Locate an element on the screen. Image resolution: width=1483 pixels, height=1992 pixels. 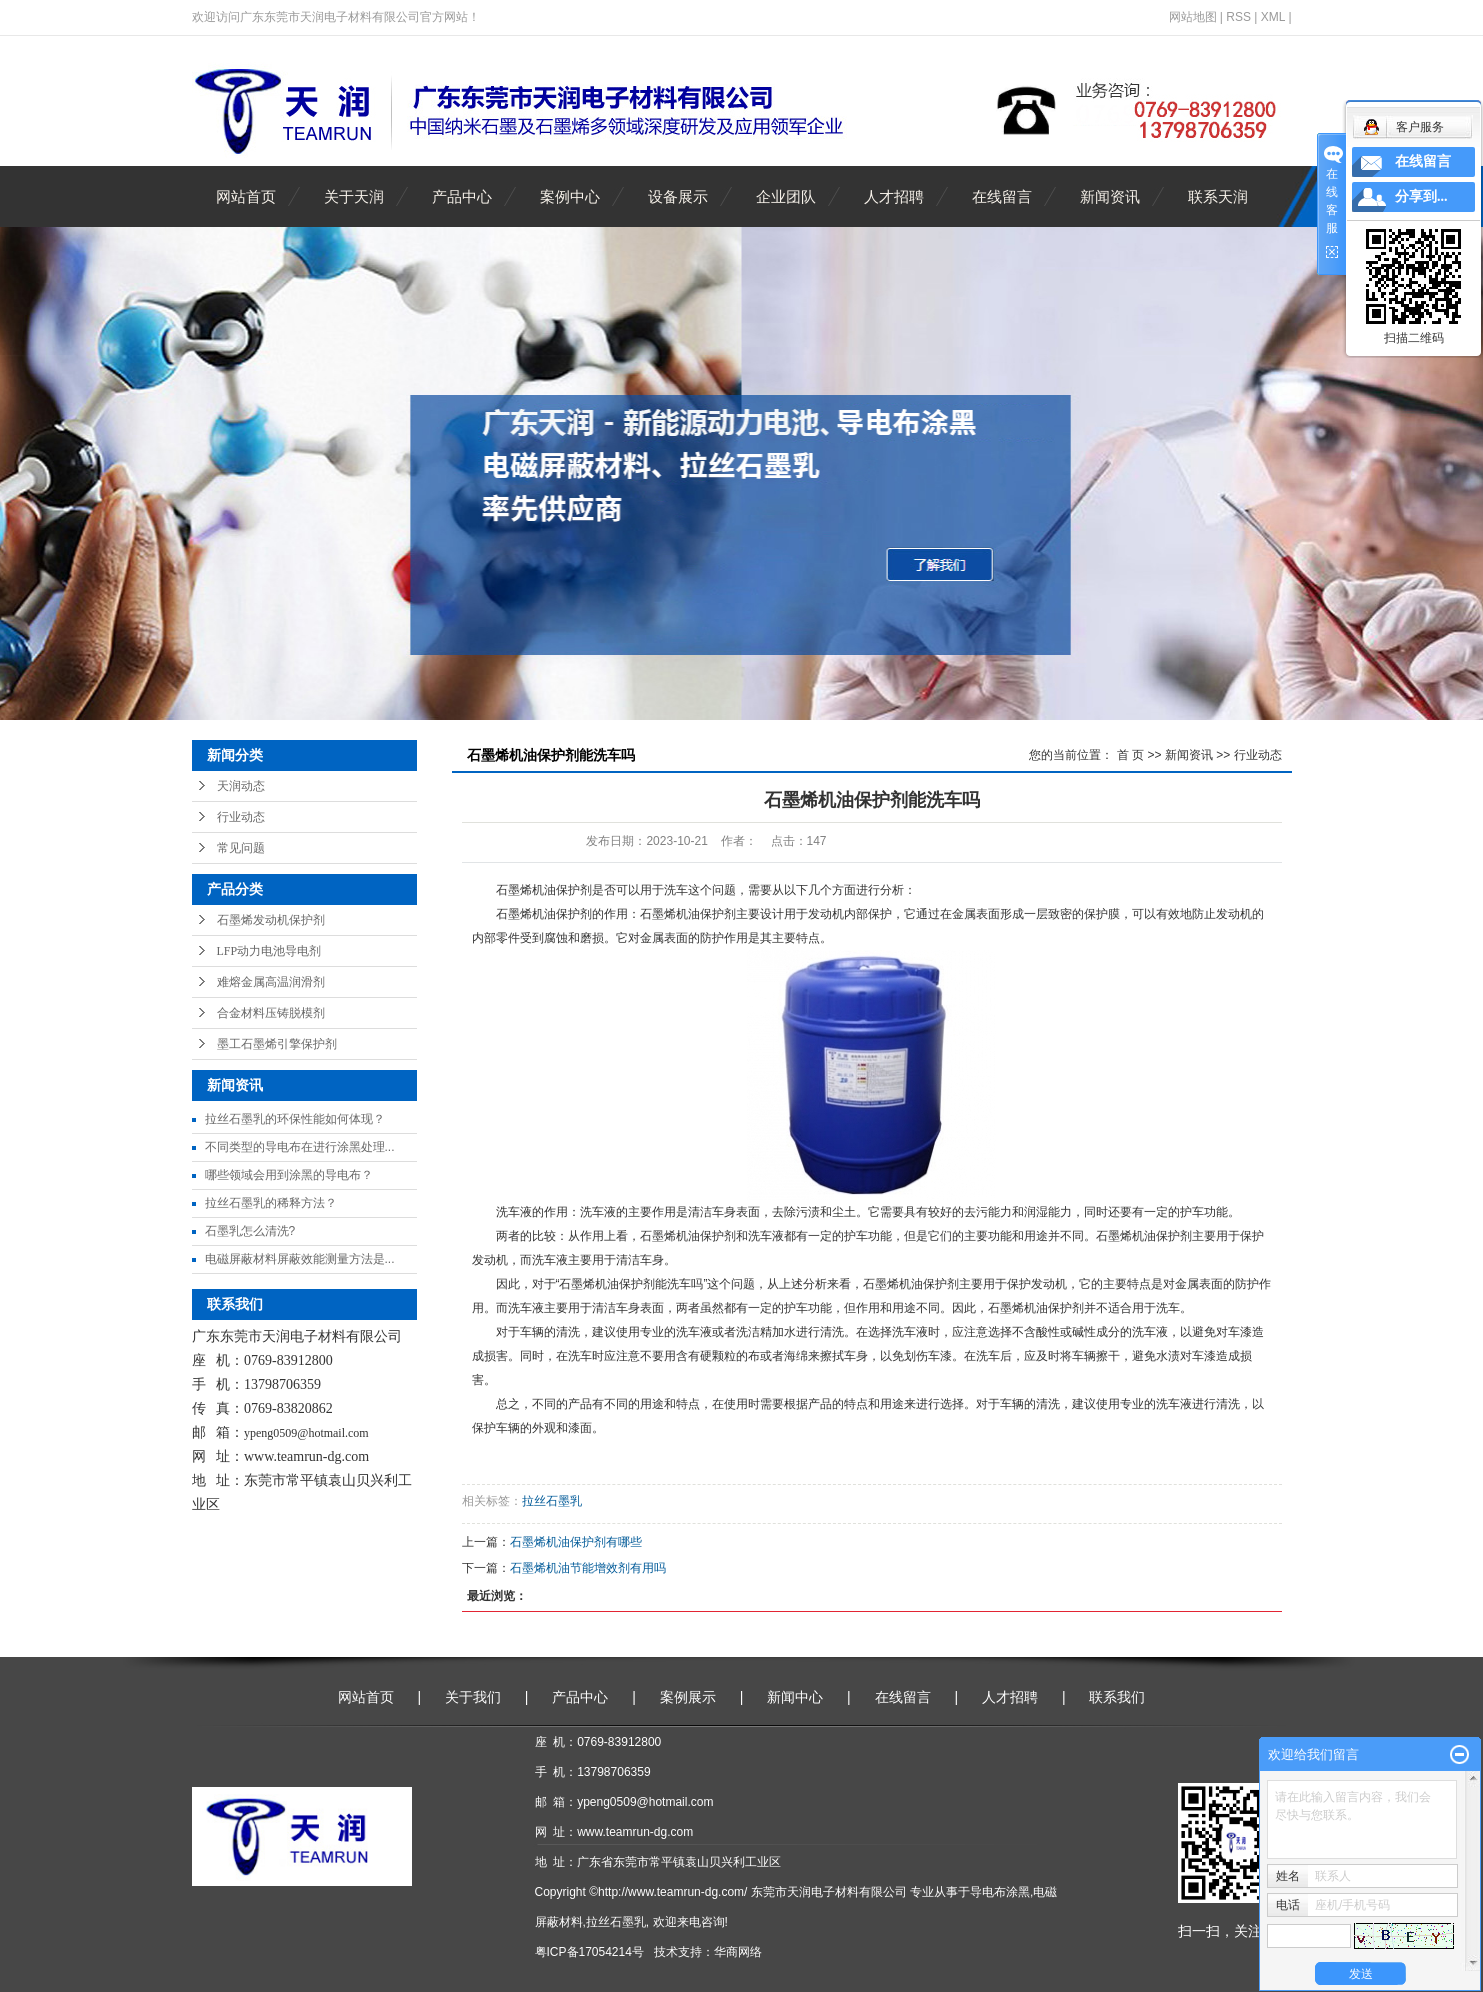
关于我们 is located at coordinates (473, 1697).